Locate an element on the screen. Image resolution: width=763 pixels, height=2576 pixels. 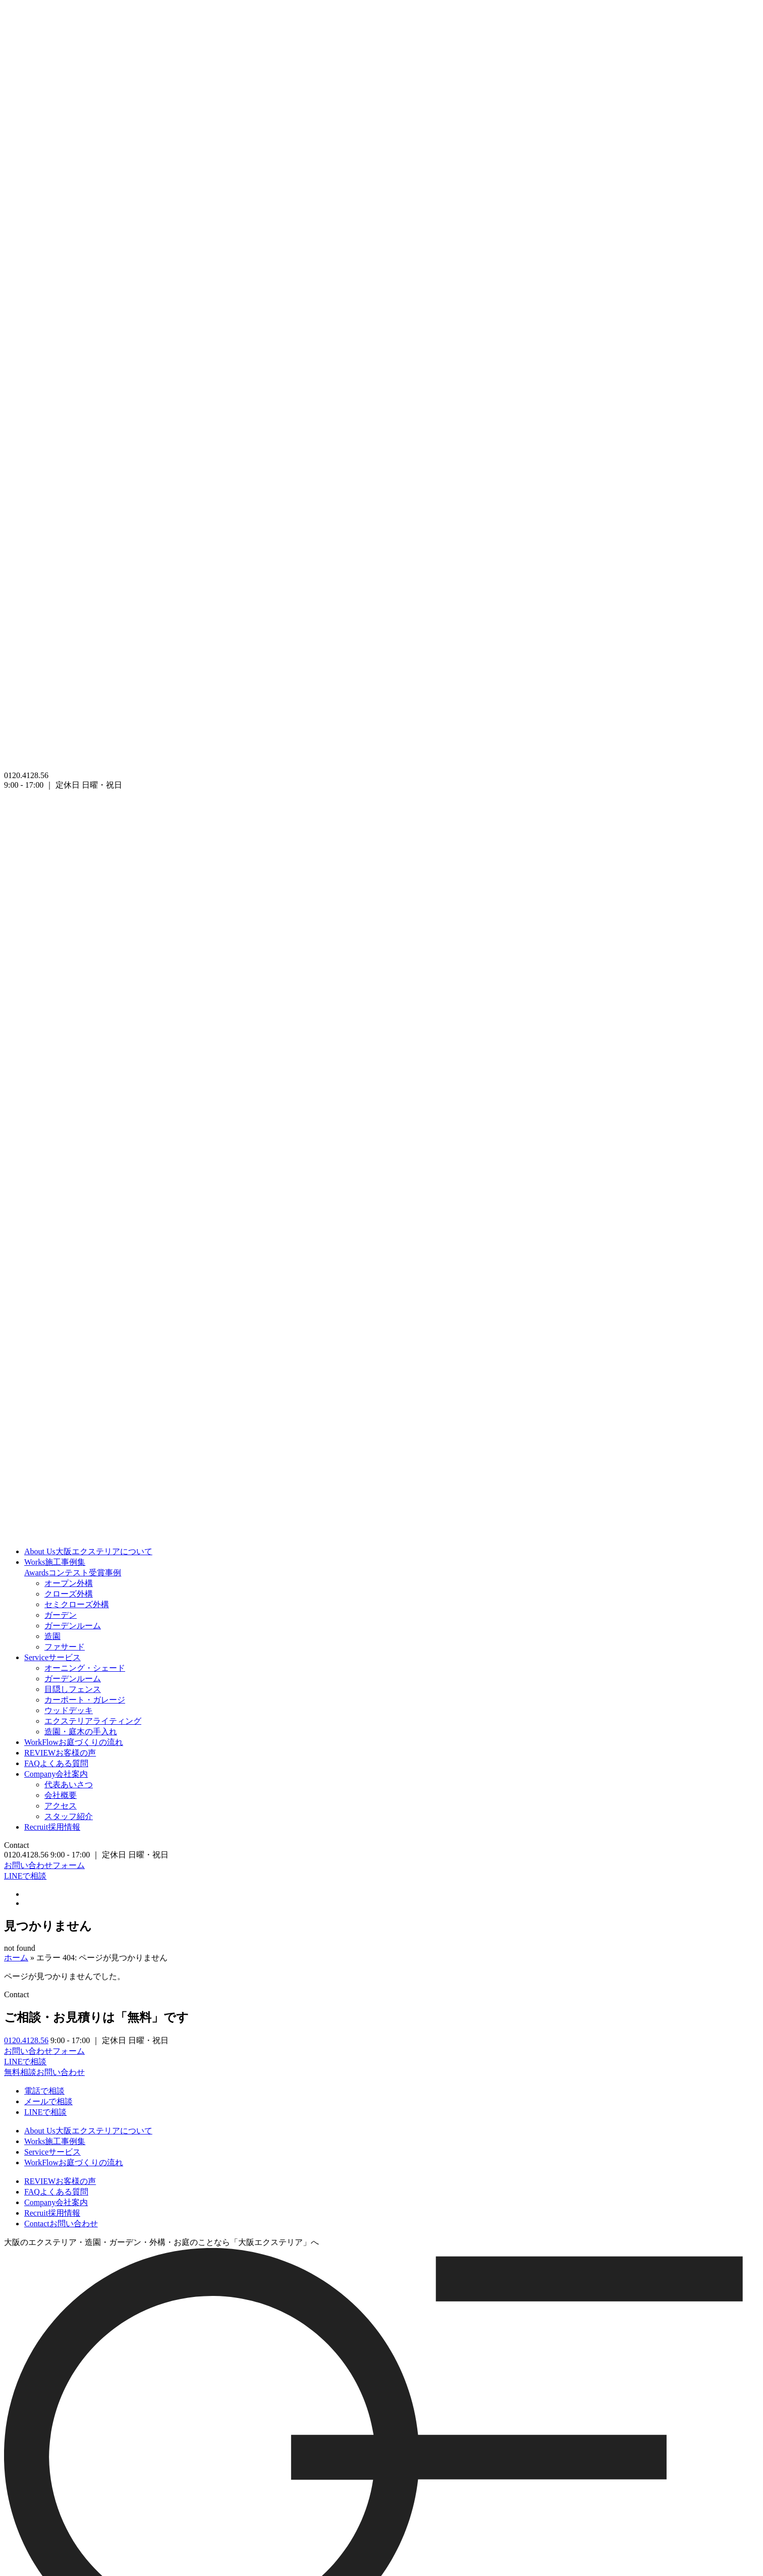
造園・庭木の手入れ is located at coordinates (80, 1731).